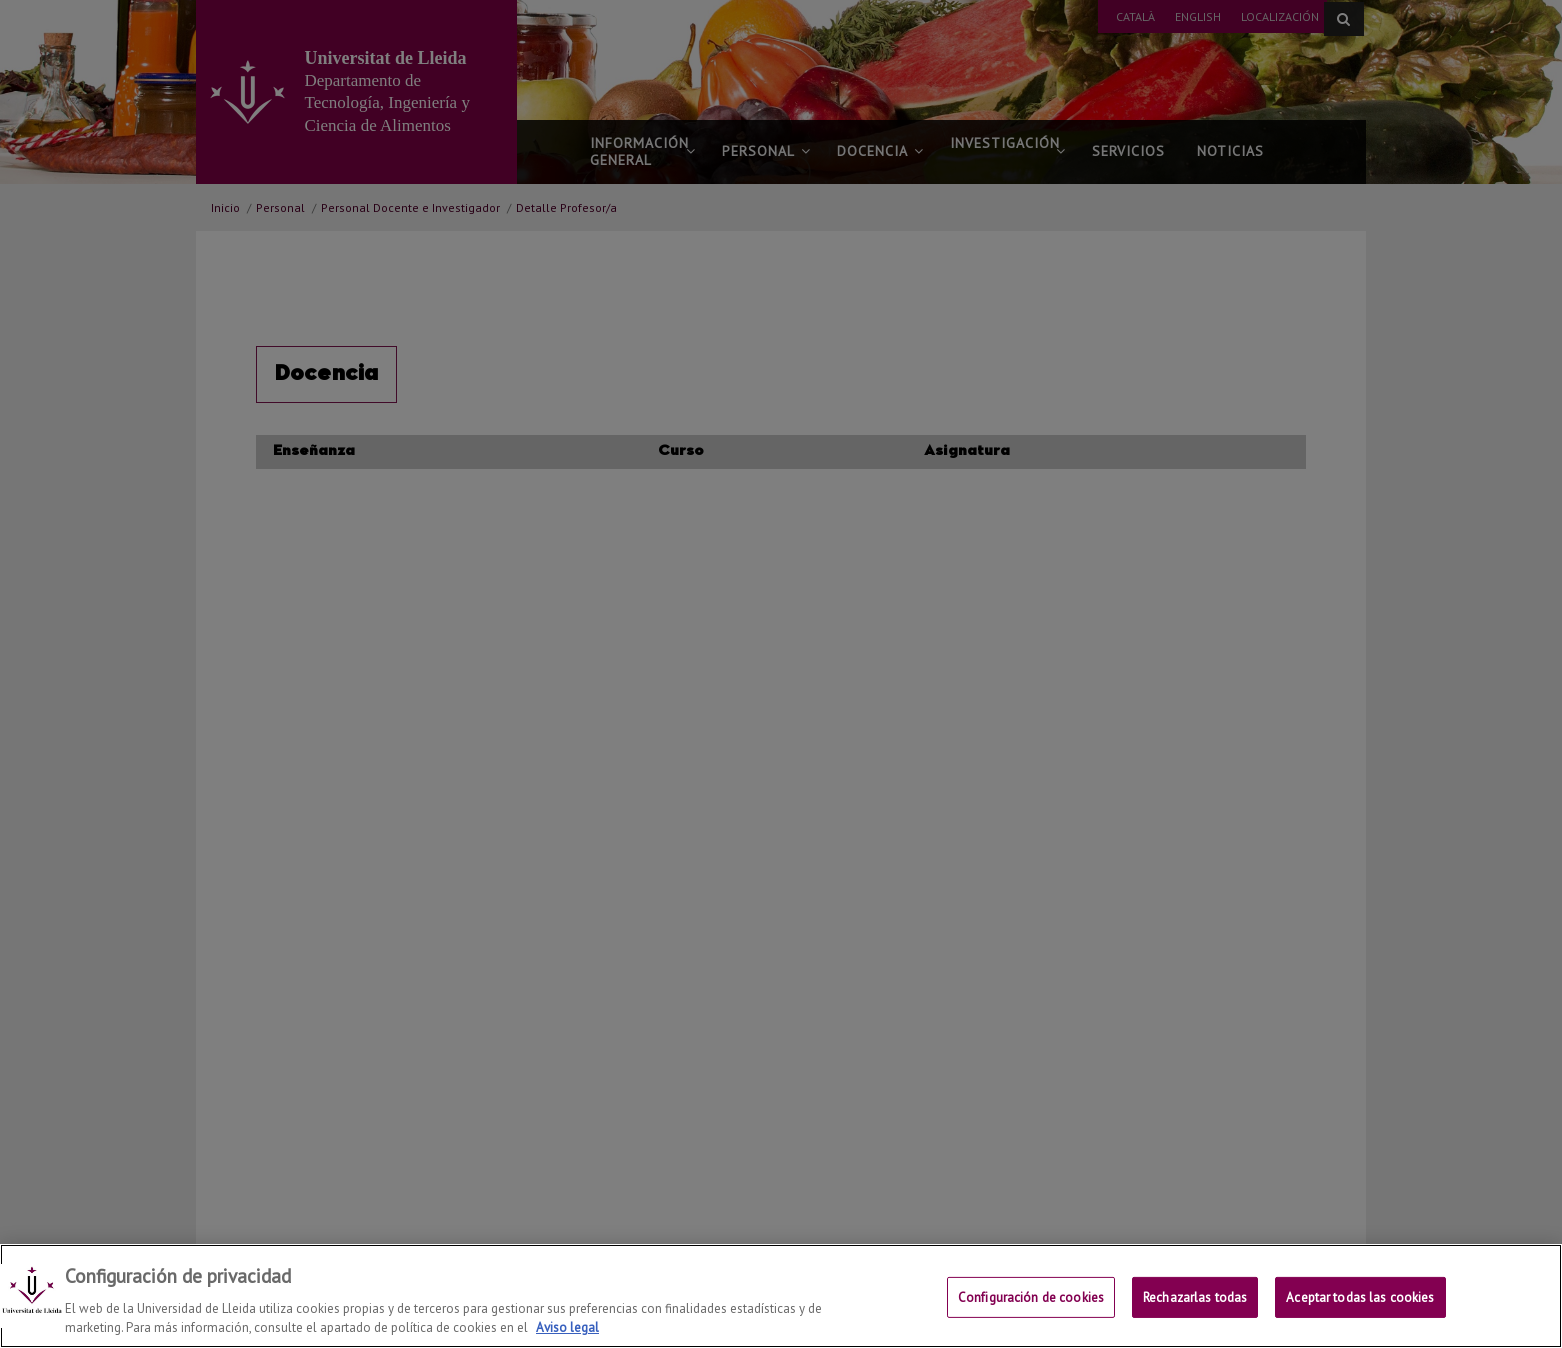  Describe the element at coordinates (781, 1296) in the screenshot. I see `[region]` at that location.